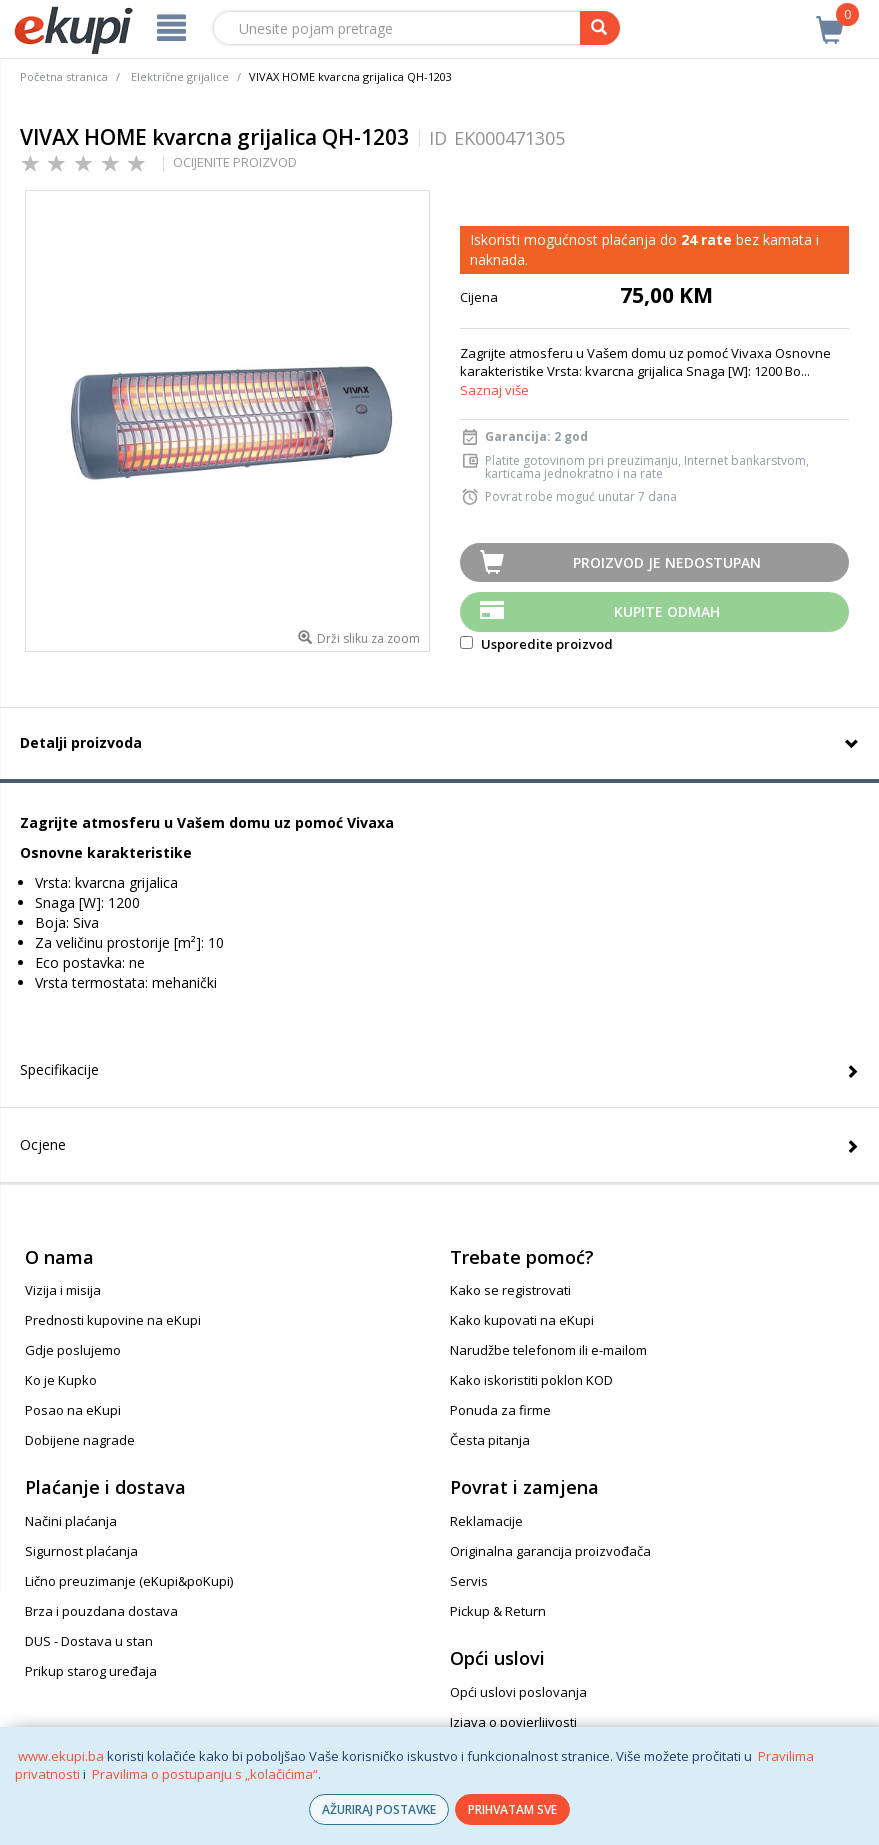  I want to click on Kako kupovati na eKupi, so click(522, 1320).